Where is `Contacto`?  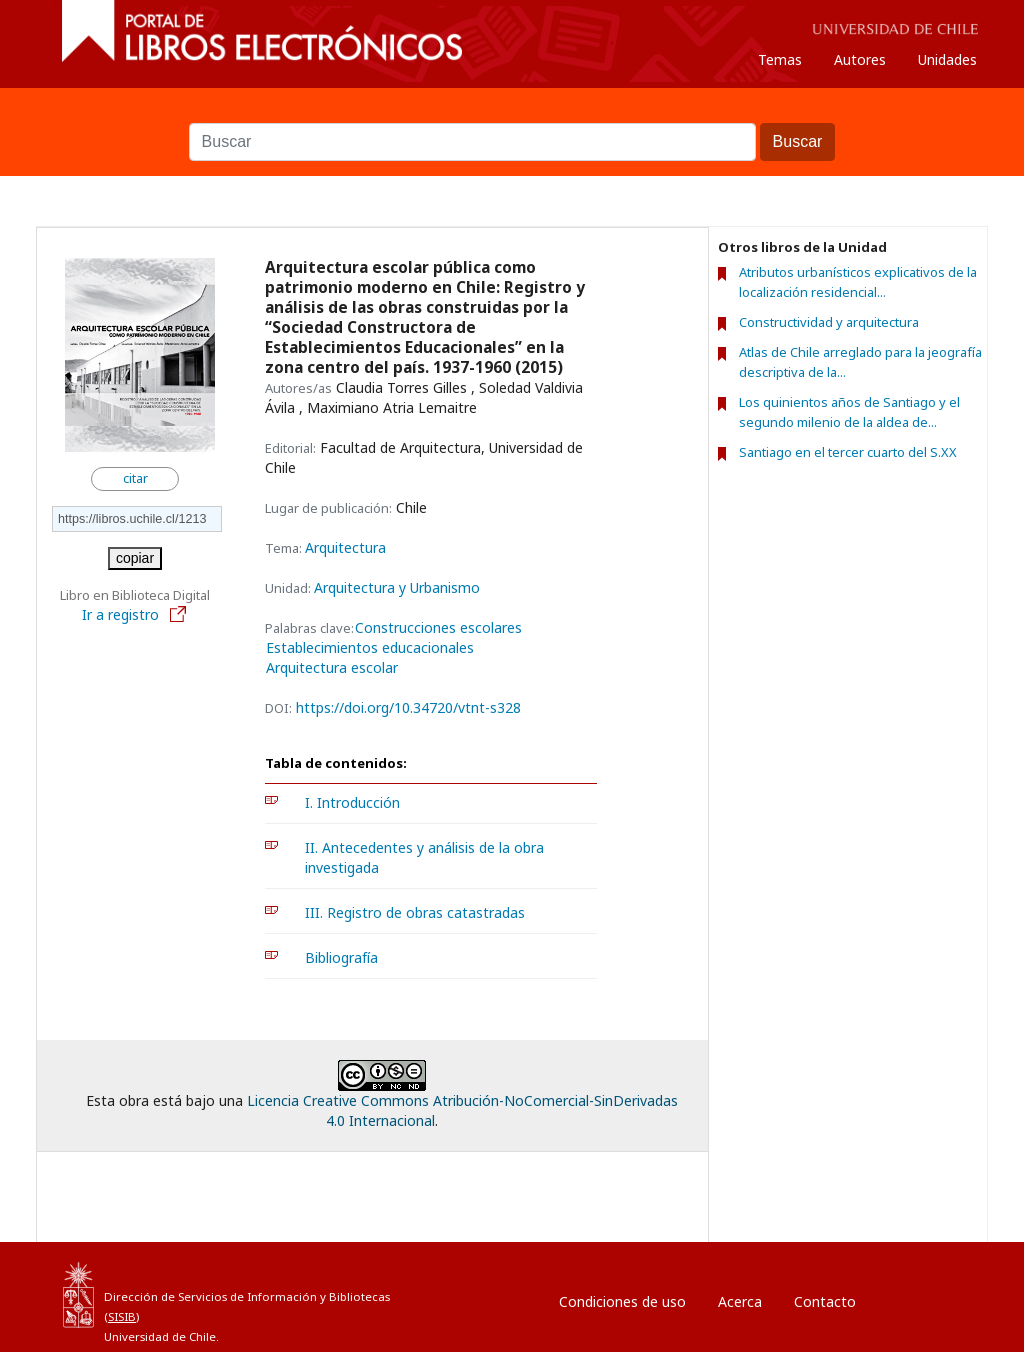 Contacto is located at coordinates (825, 1301).